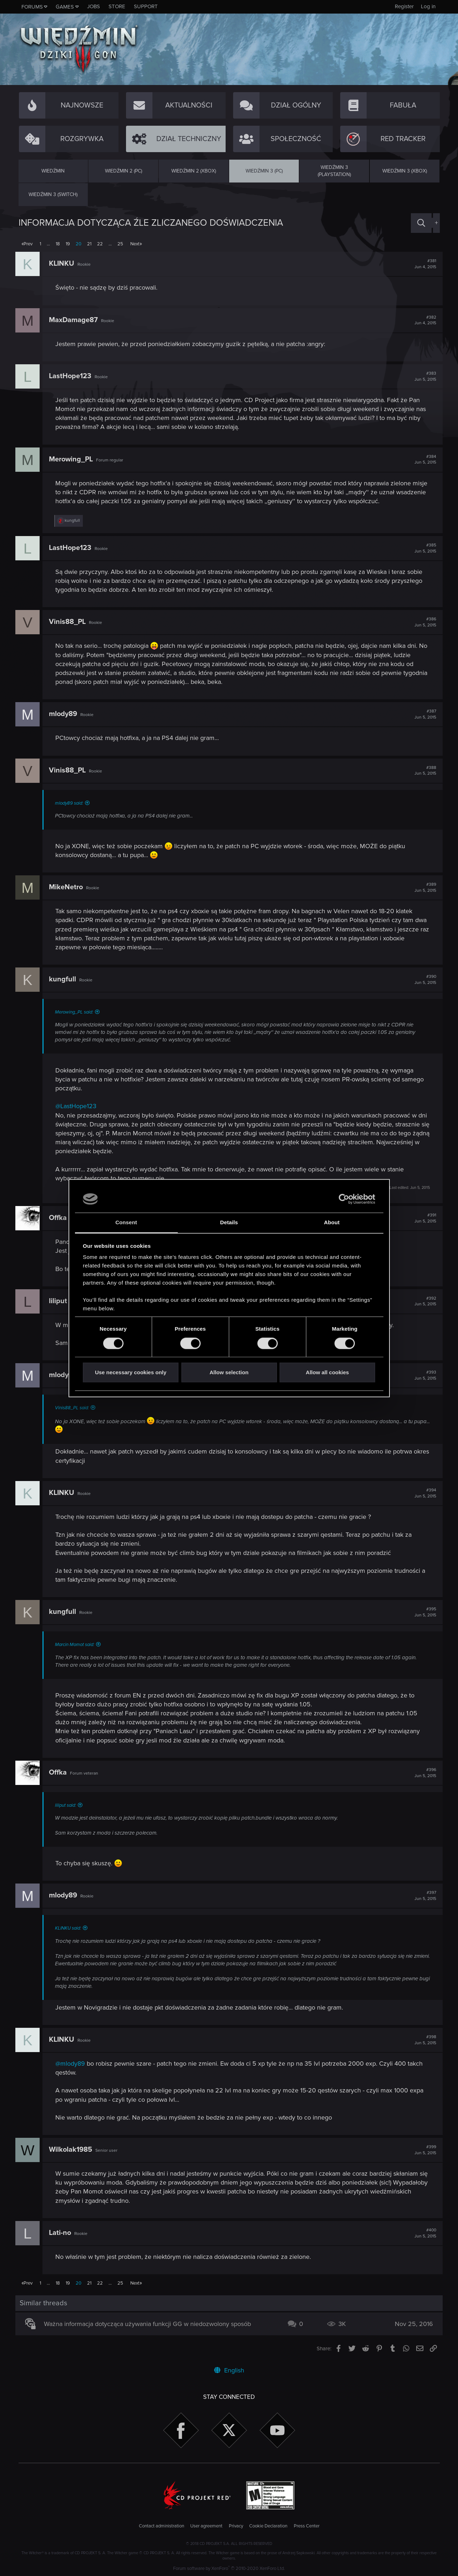 The image size is (458, 2576). Describe the element at coordinates (422, 1301) in the screenshot. I see `#392` at that location.